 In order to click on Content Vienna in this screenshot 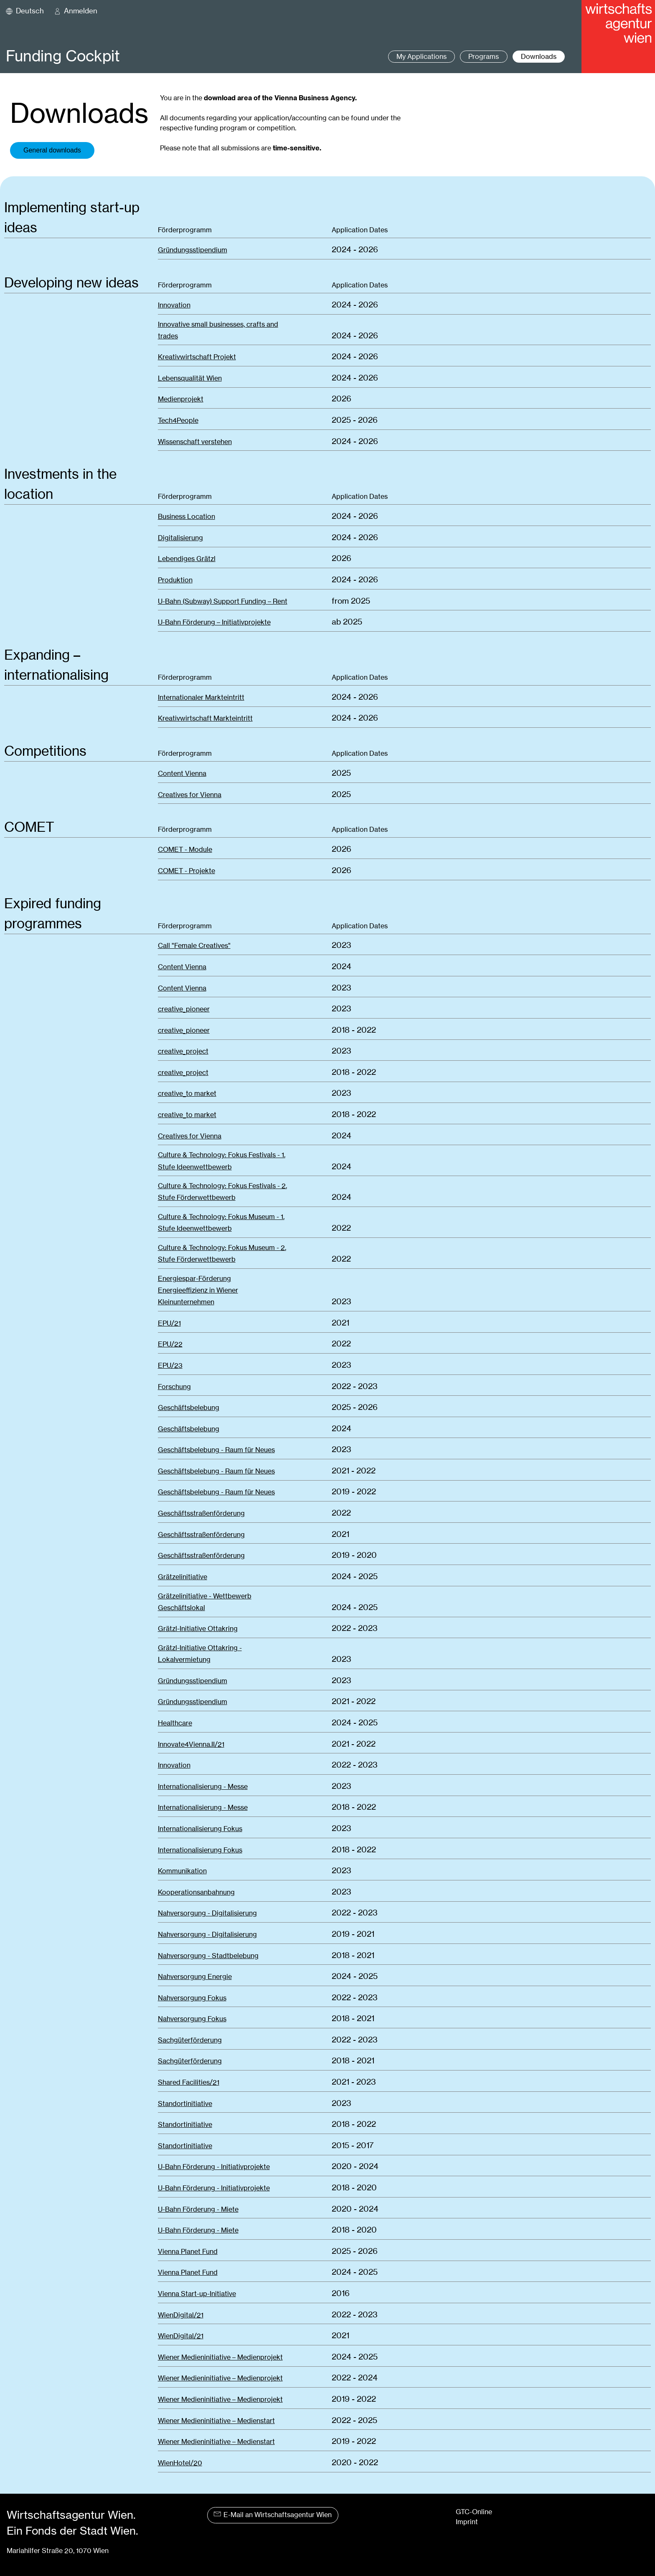, I will do `click(182, 773)`.